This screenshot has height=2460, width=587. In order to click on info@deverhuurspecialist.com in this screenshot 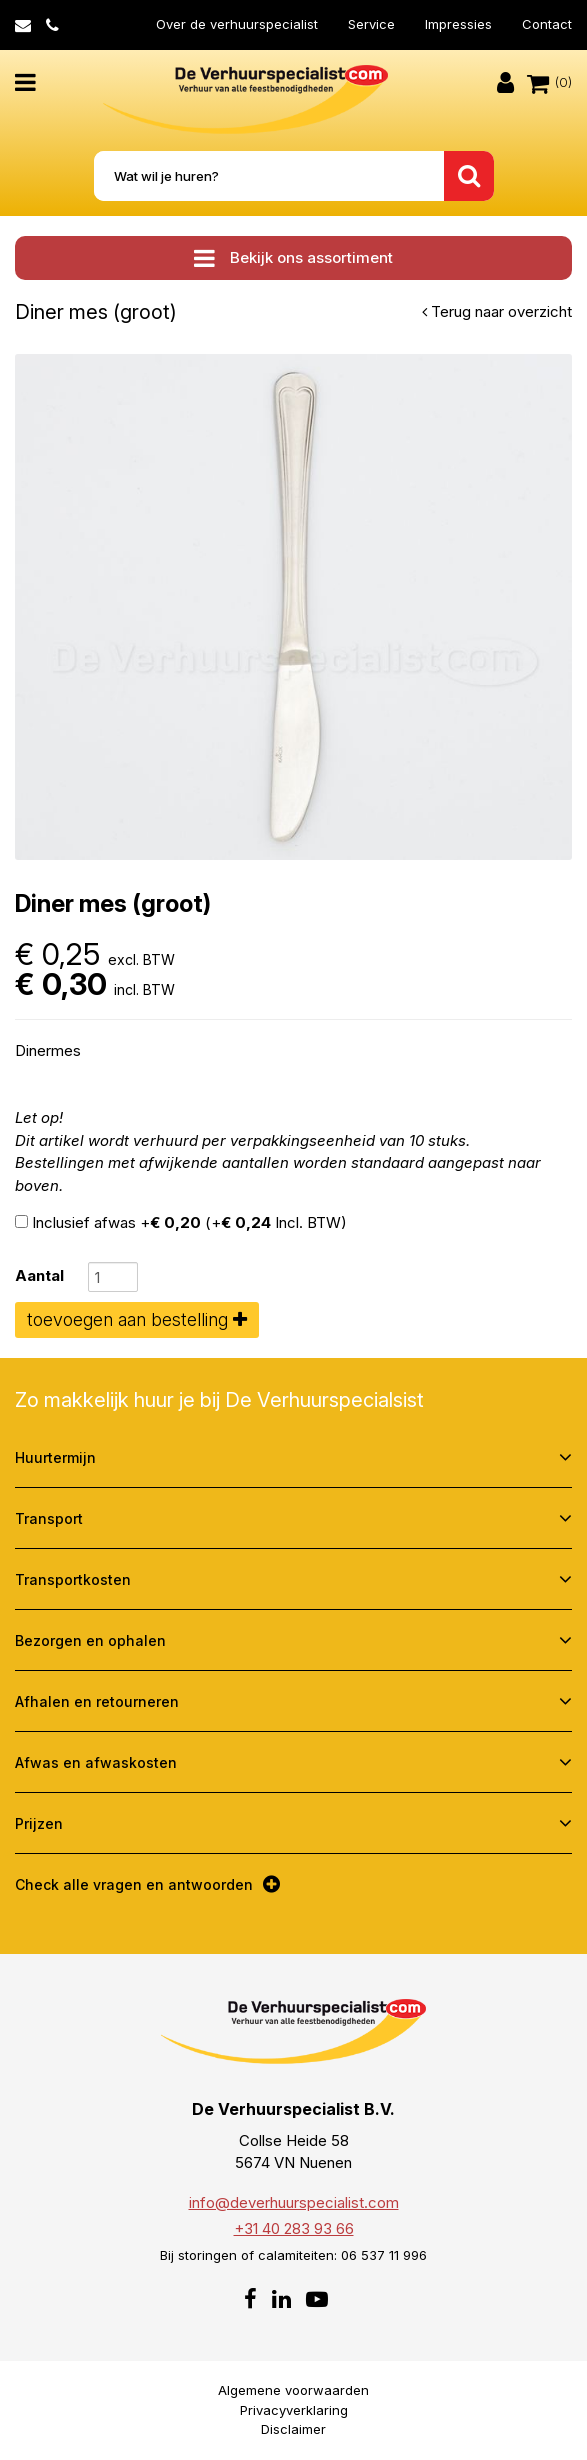, I will do `click(294, 2202)`.